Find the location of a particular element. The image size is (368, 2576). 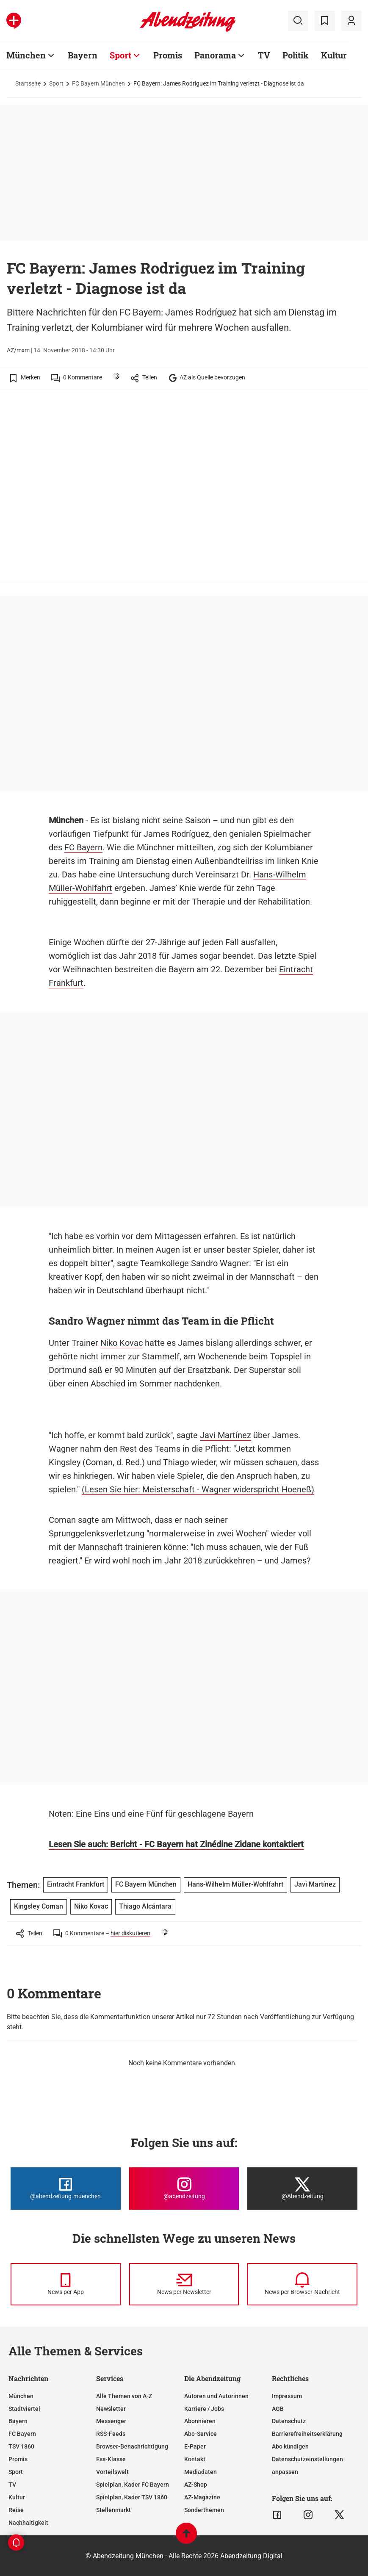

München is located at coordinates (20, 2396).